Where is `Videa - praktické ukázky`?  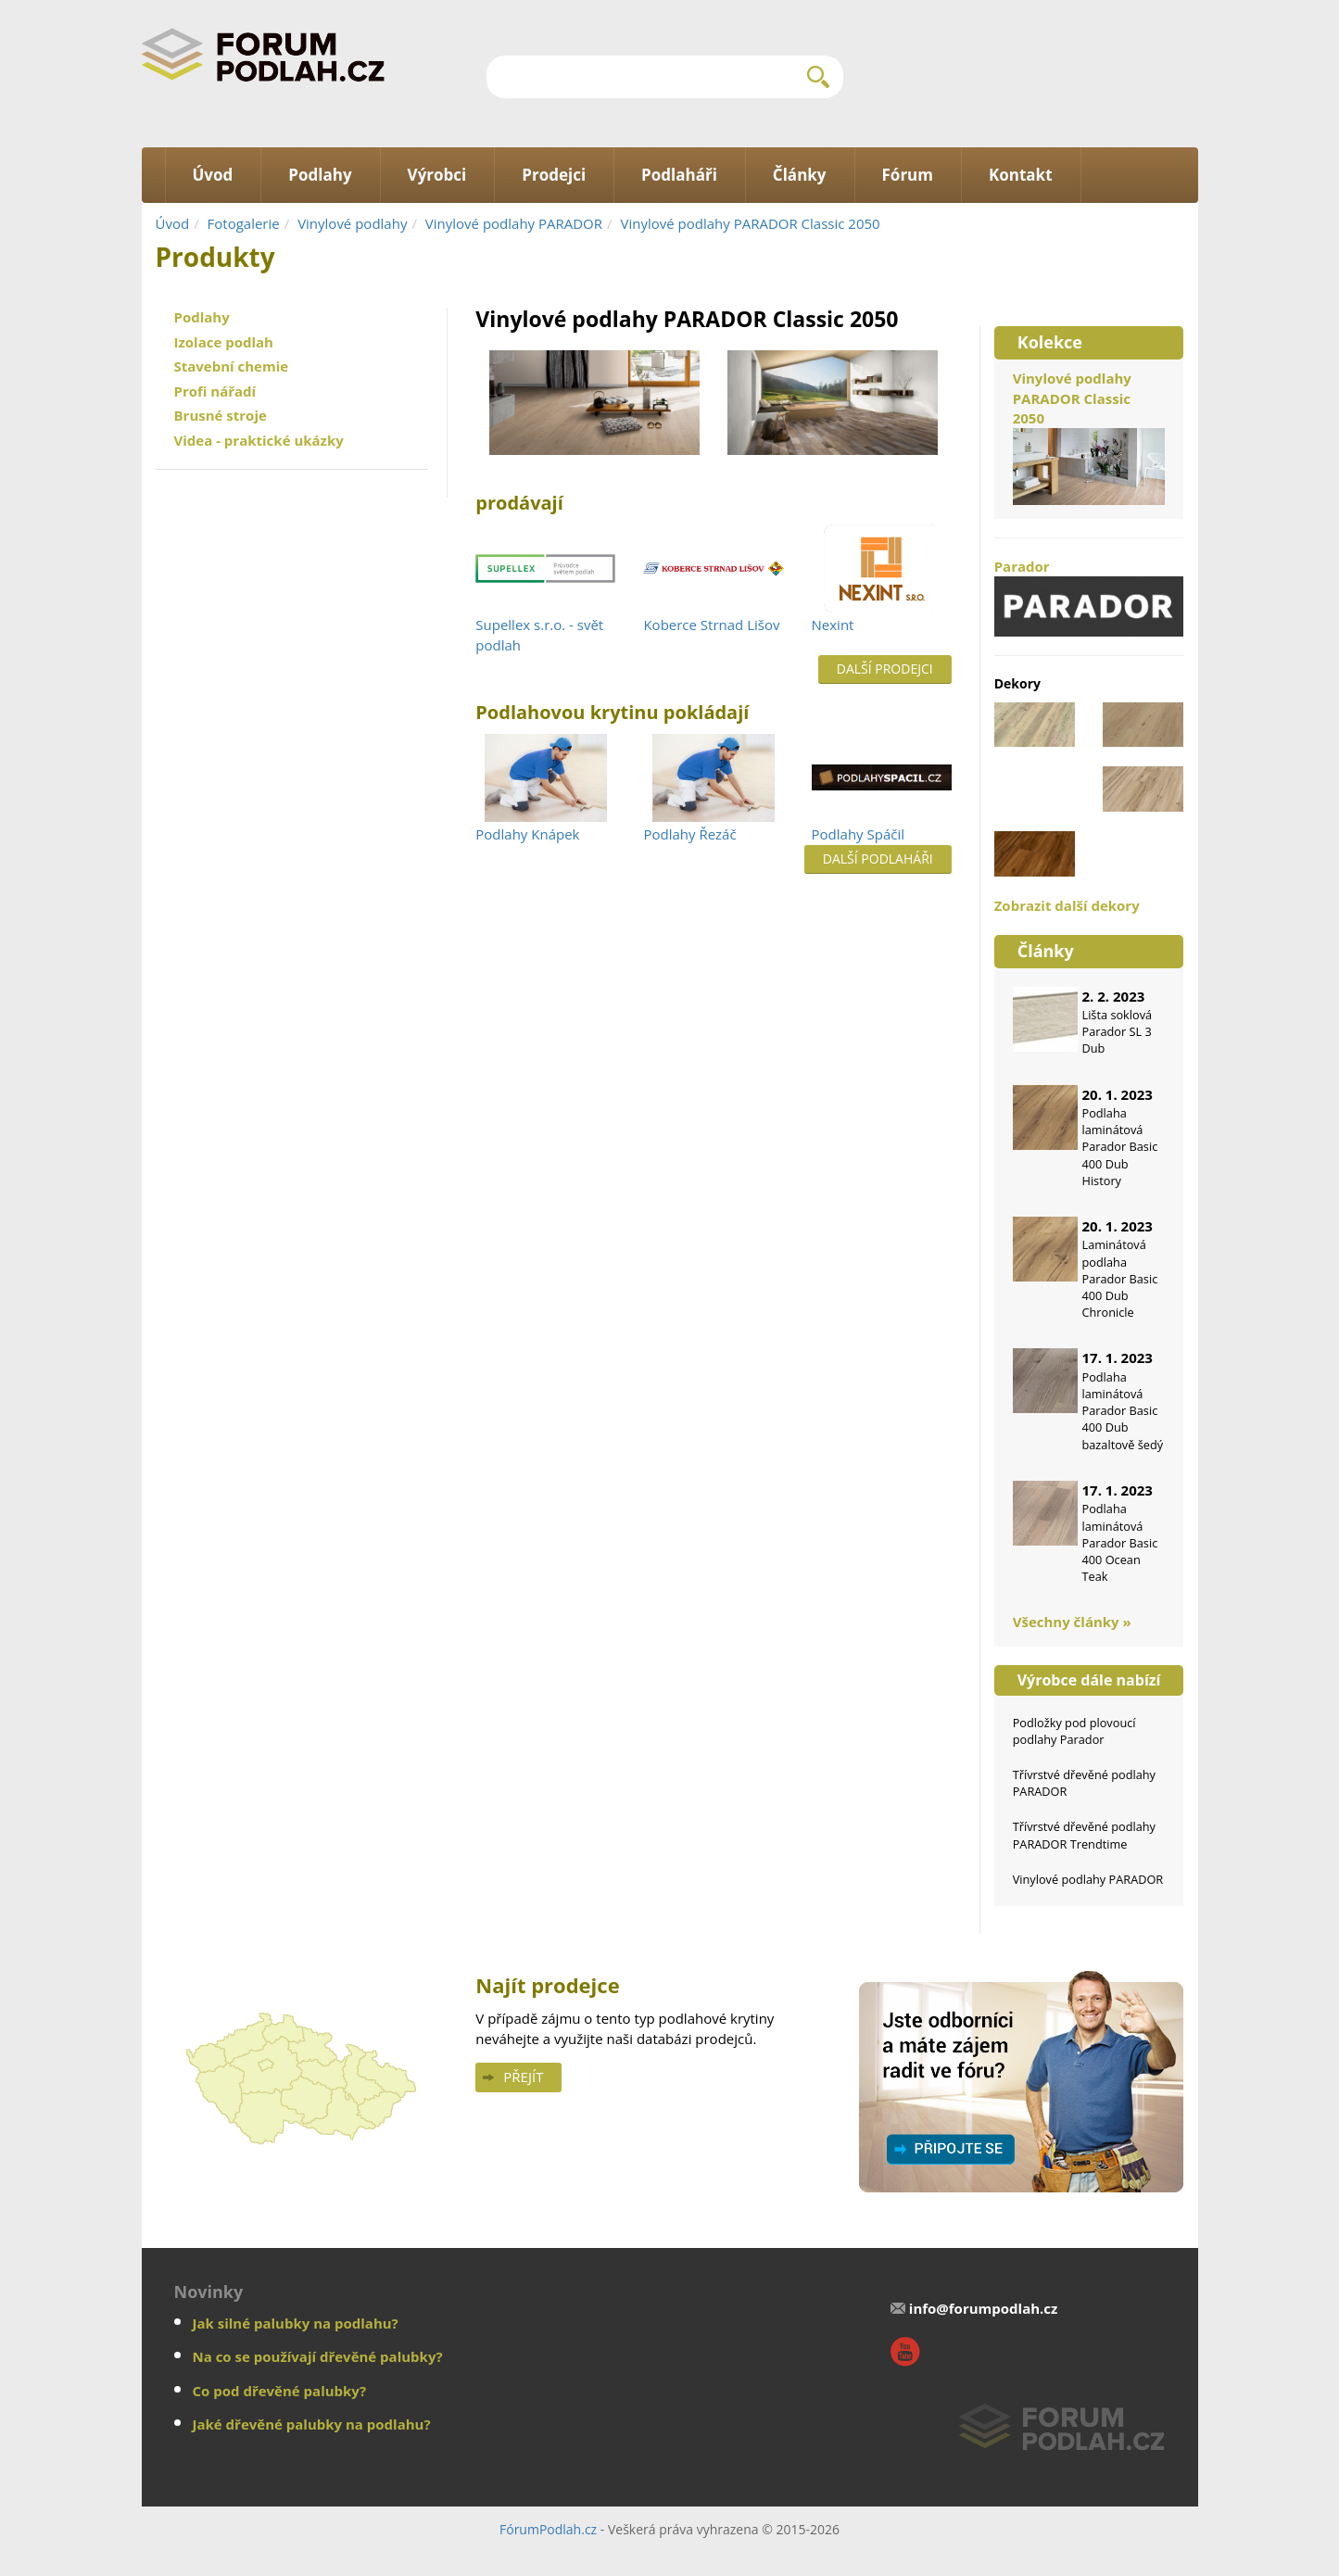
Videa - praktické ukázky is located at coordinates (259, 440).